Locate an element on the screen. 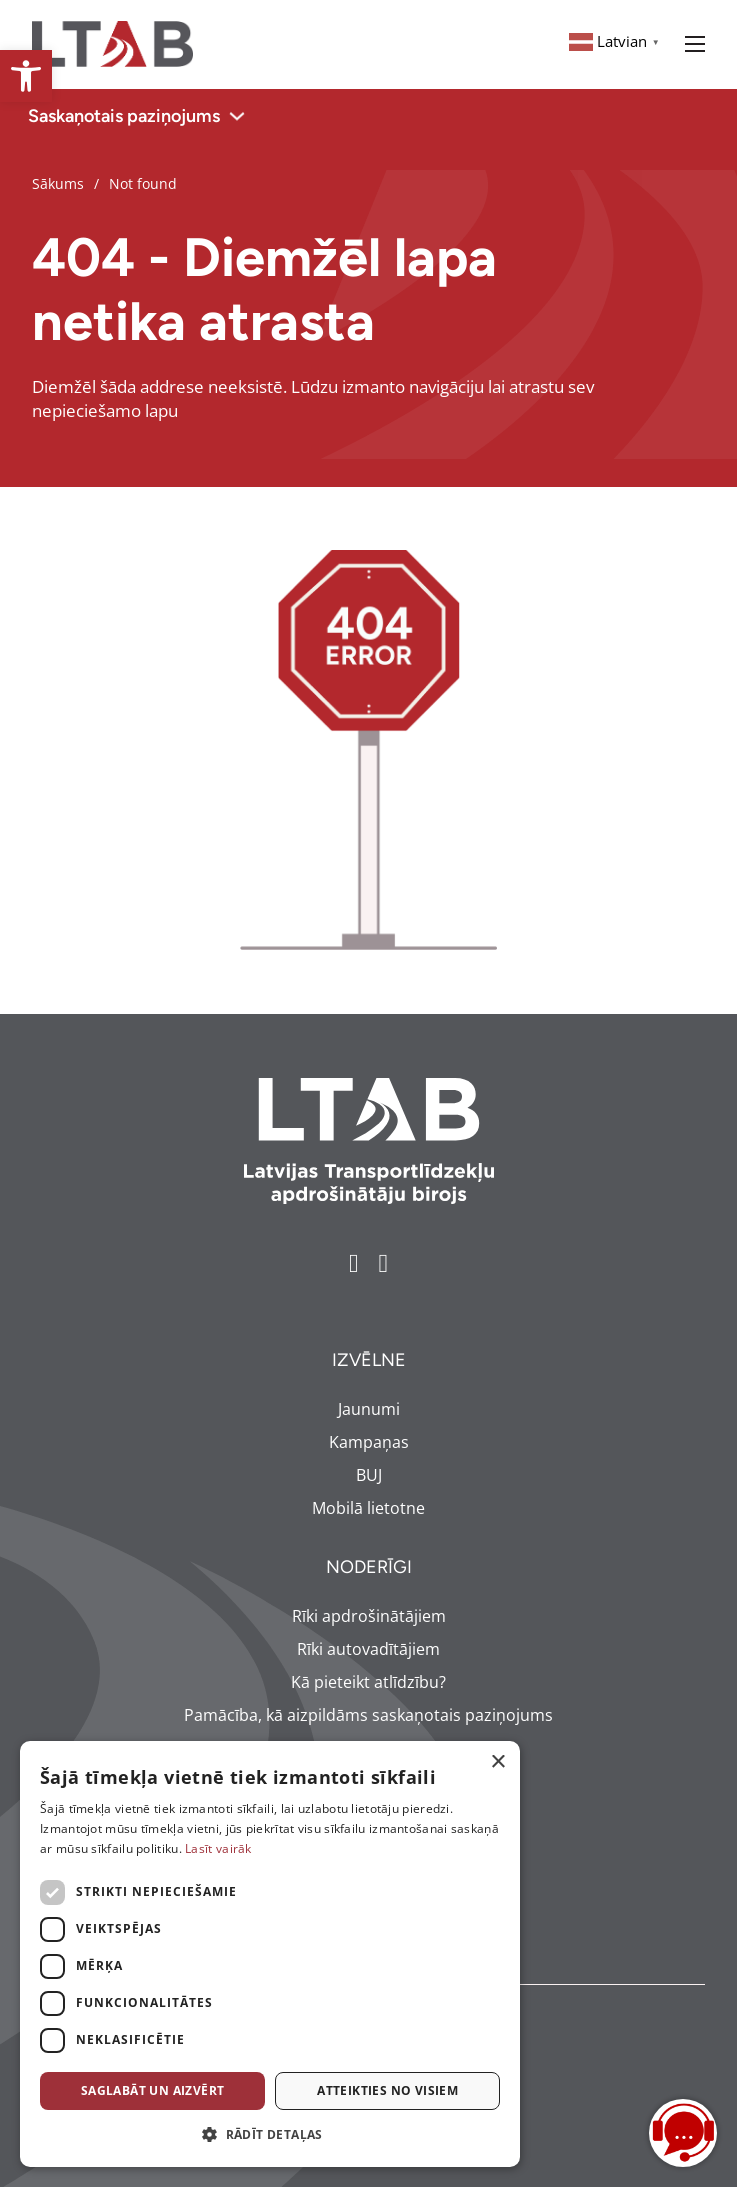 The width and height of the screenshot is (737, 2187). Saglabāt un aizvērt [button] is located at coordinates (153, 2090).